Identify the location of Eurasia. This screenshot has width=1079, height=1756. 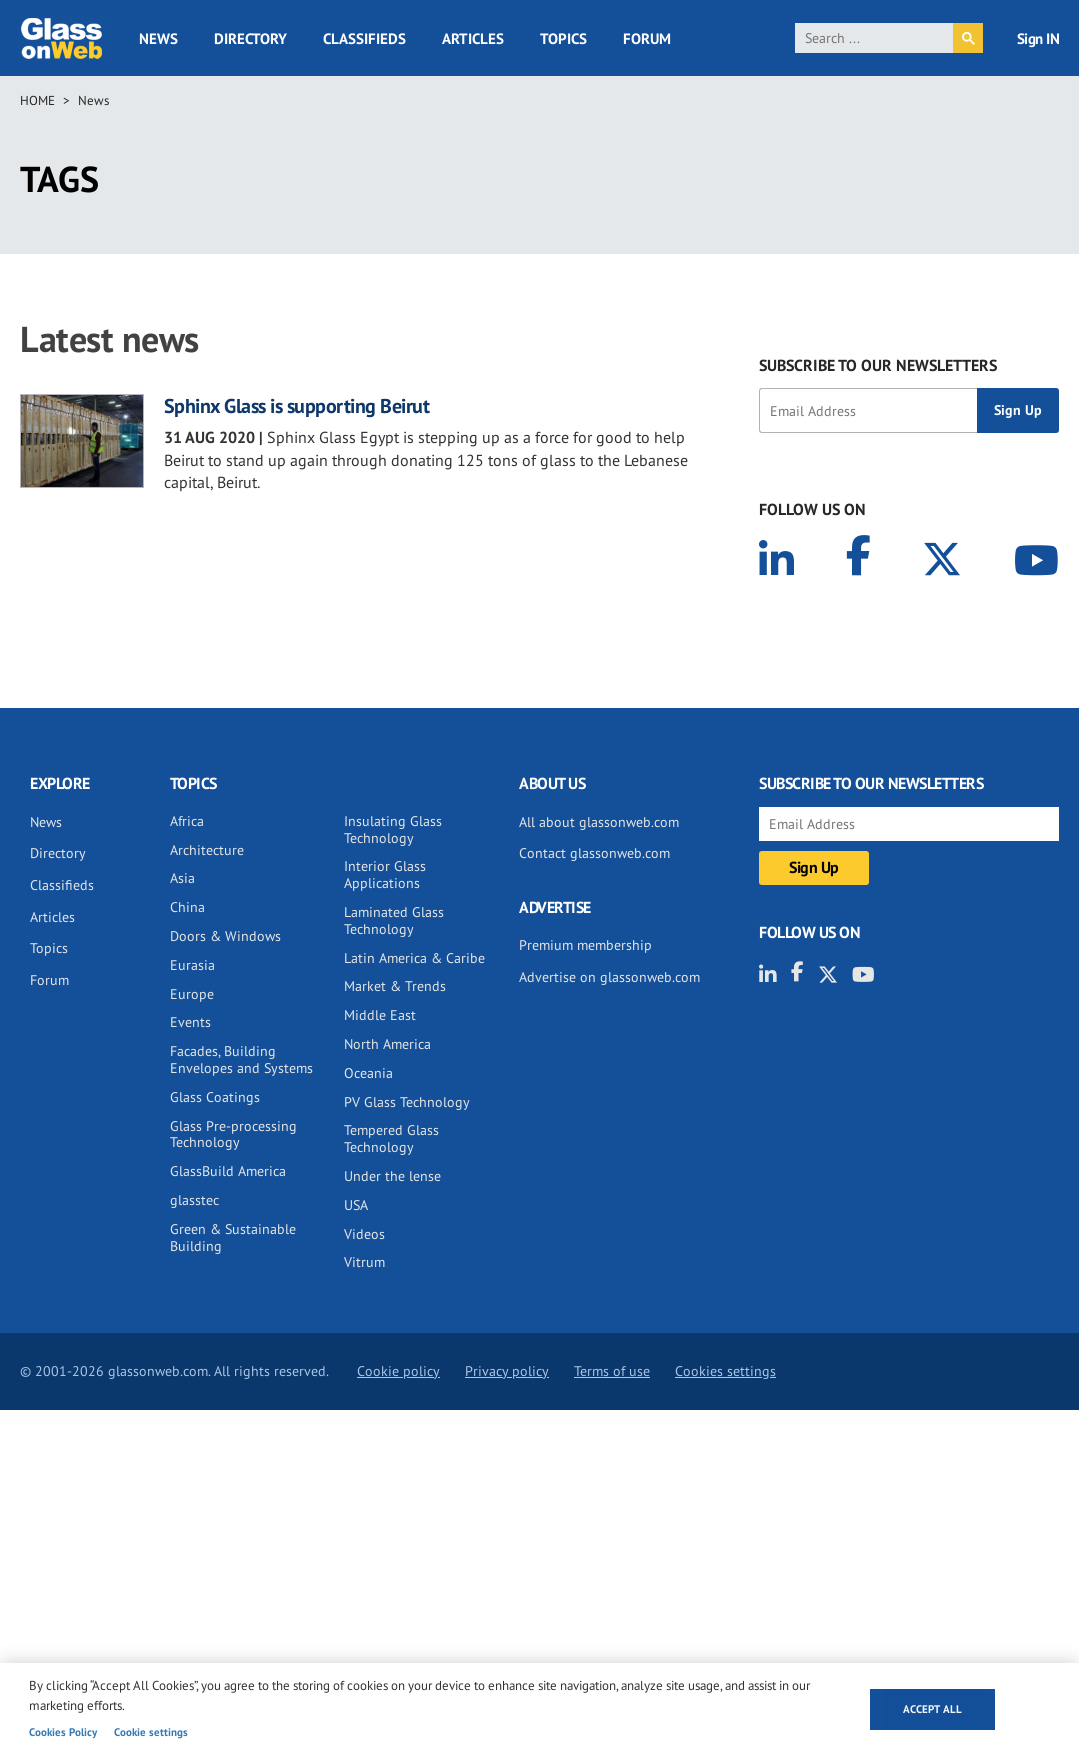
(192, 965).